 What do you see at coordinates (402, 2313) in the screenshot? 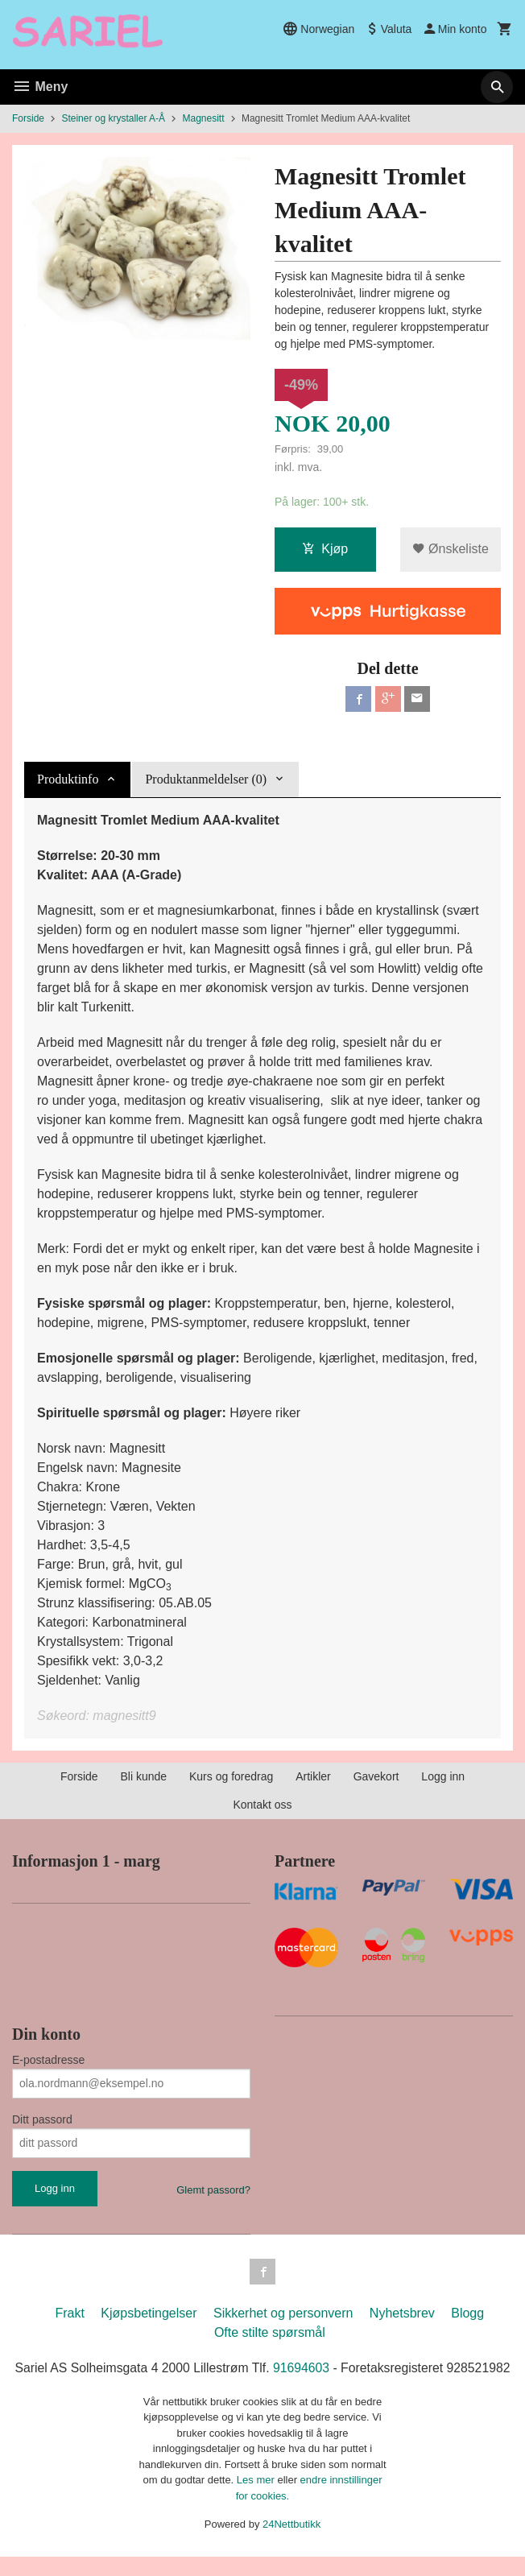
I see `Nyhetsbrev` at bounding box center [402, 2313].